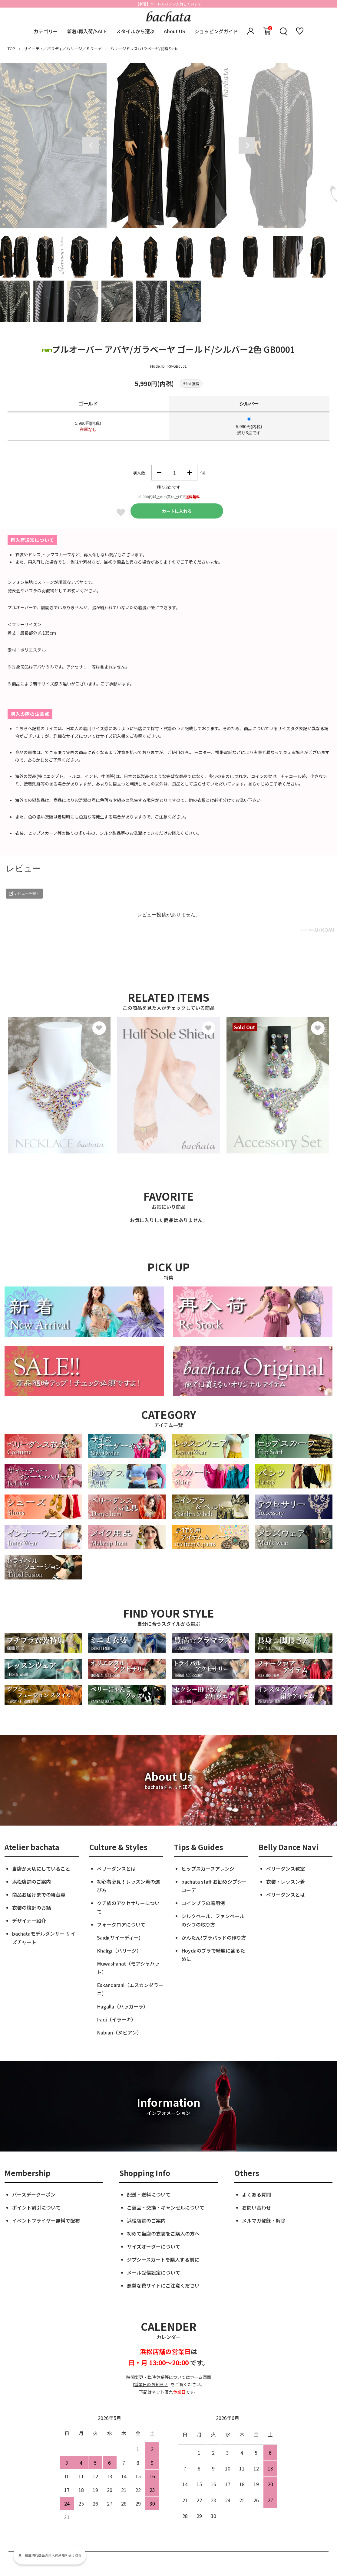 The height and width of the screenshot is (2576, 337). I want to click on Previous, so click(90, 145).